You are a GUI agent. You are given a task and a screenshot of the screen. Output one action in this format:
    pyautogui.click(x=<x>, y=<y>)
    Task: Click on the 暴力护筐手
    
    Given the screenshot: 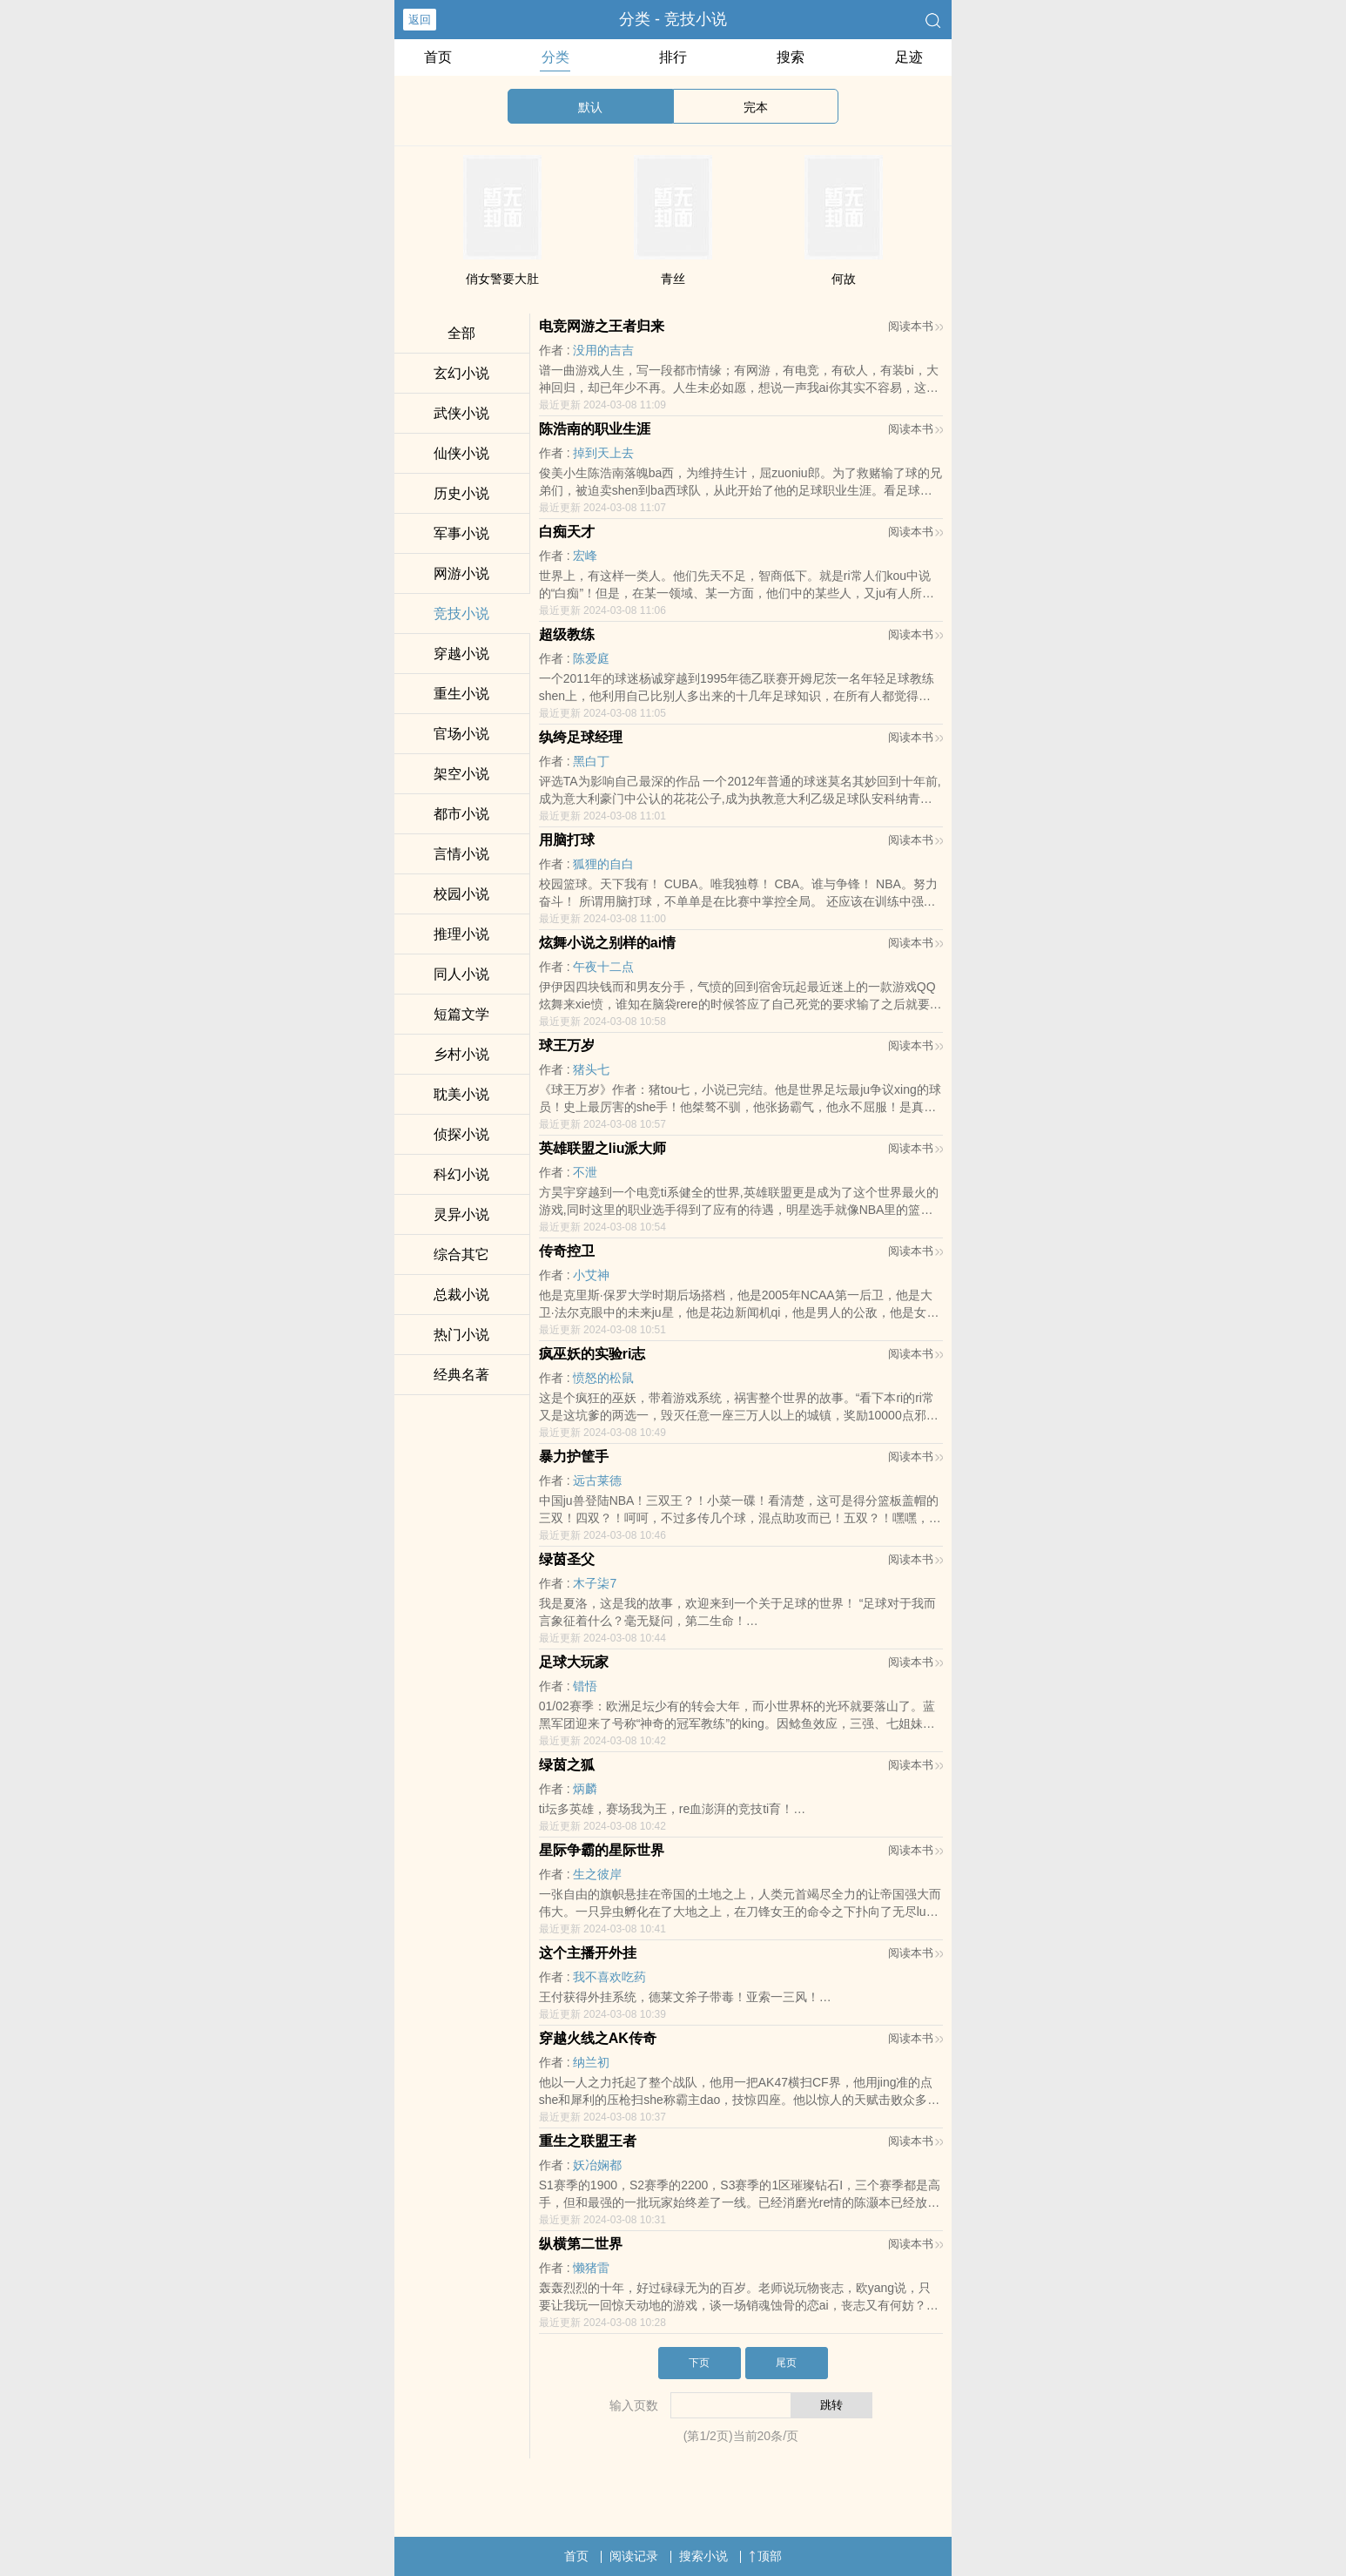 What is the action you would take?
    pyautogui.click(x=574, y=1456)
    